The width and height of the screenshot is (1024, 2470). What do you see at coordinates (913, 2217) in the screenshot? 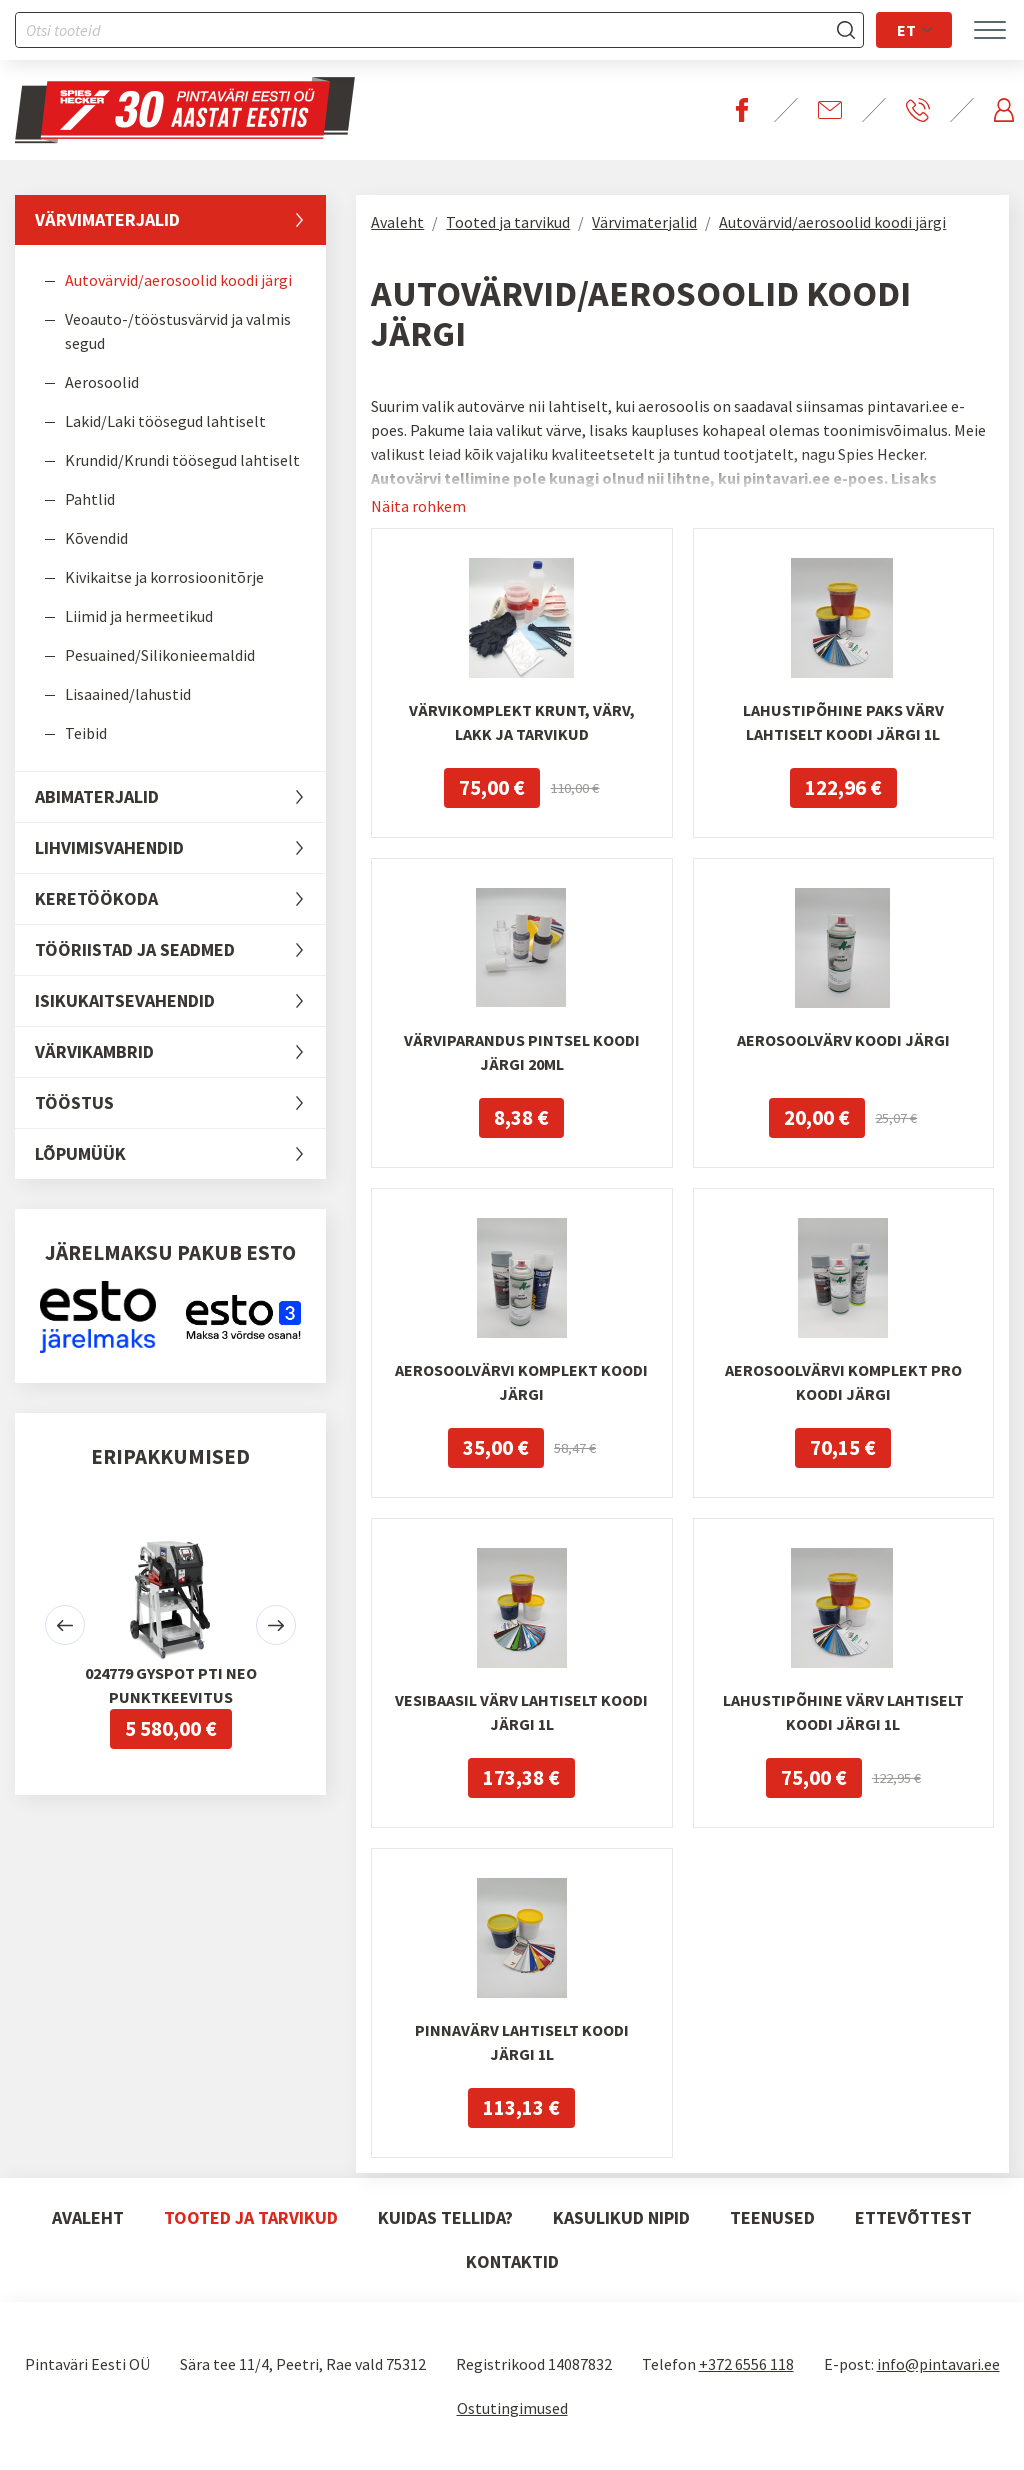
I see `Ettevõttest` at bounding box center [913, 2217].